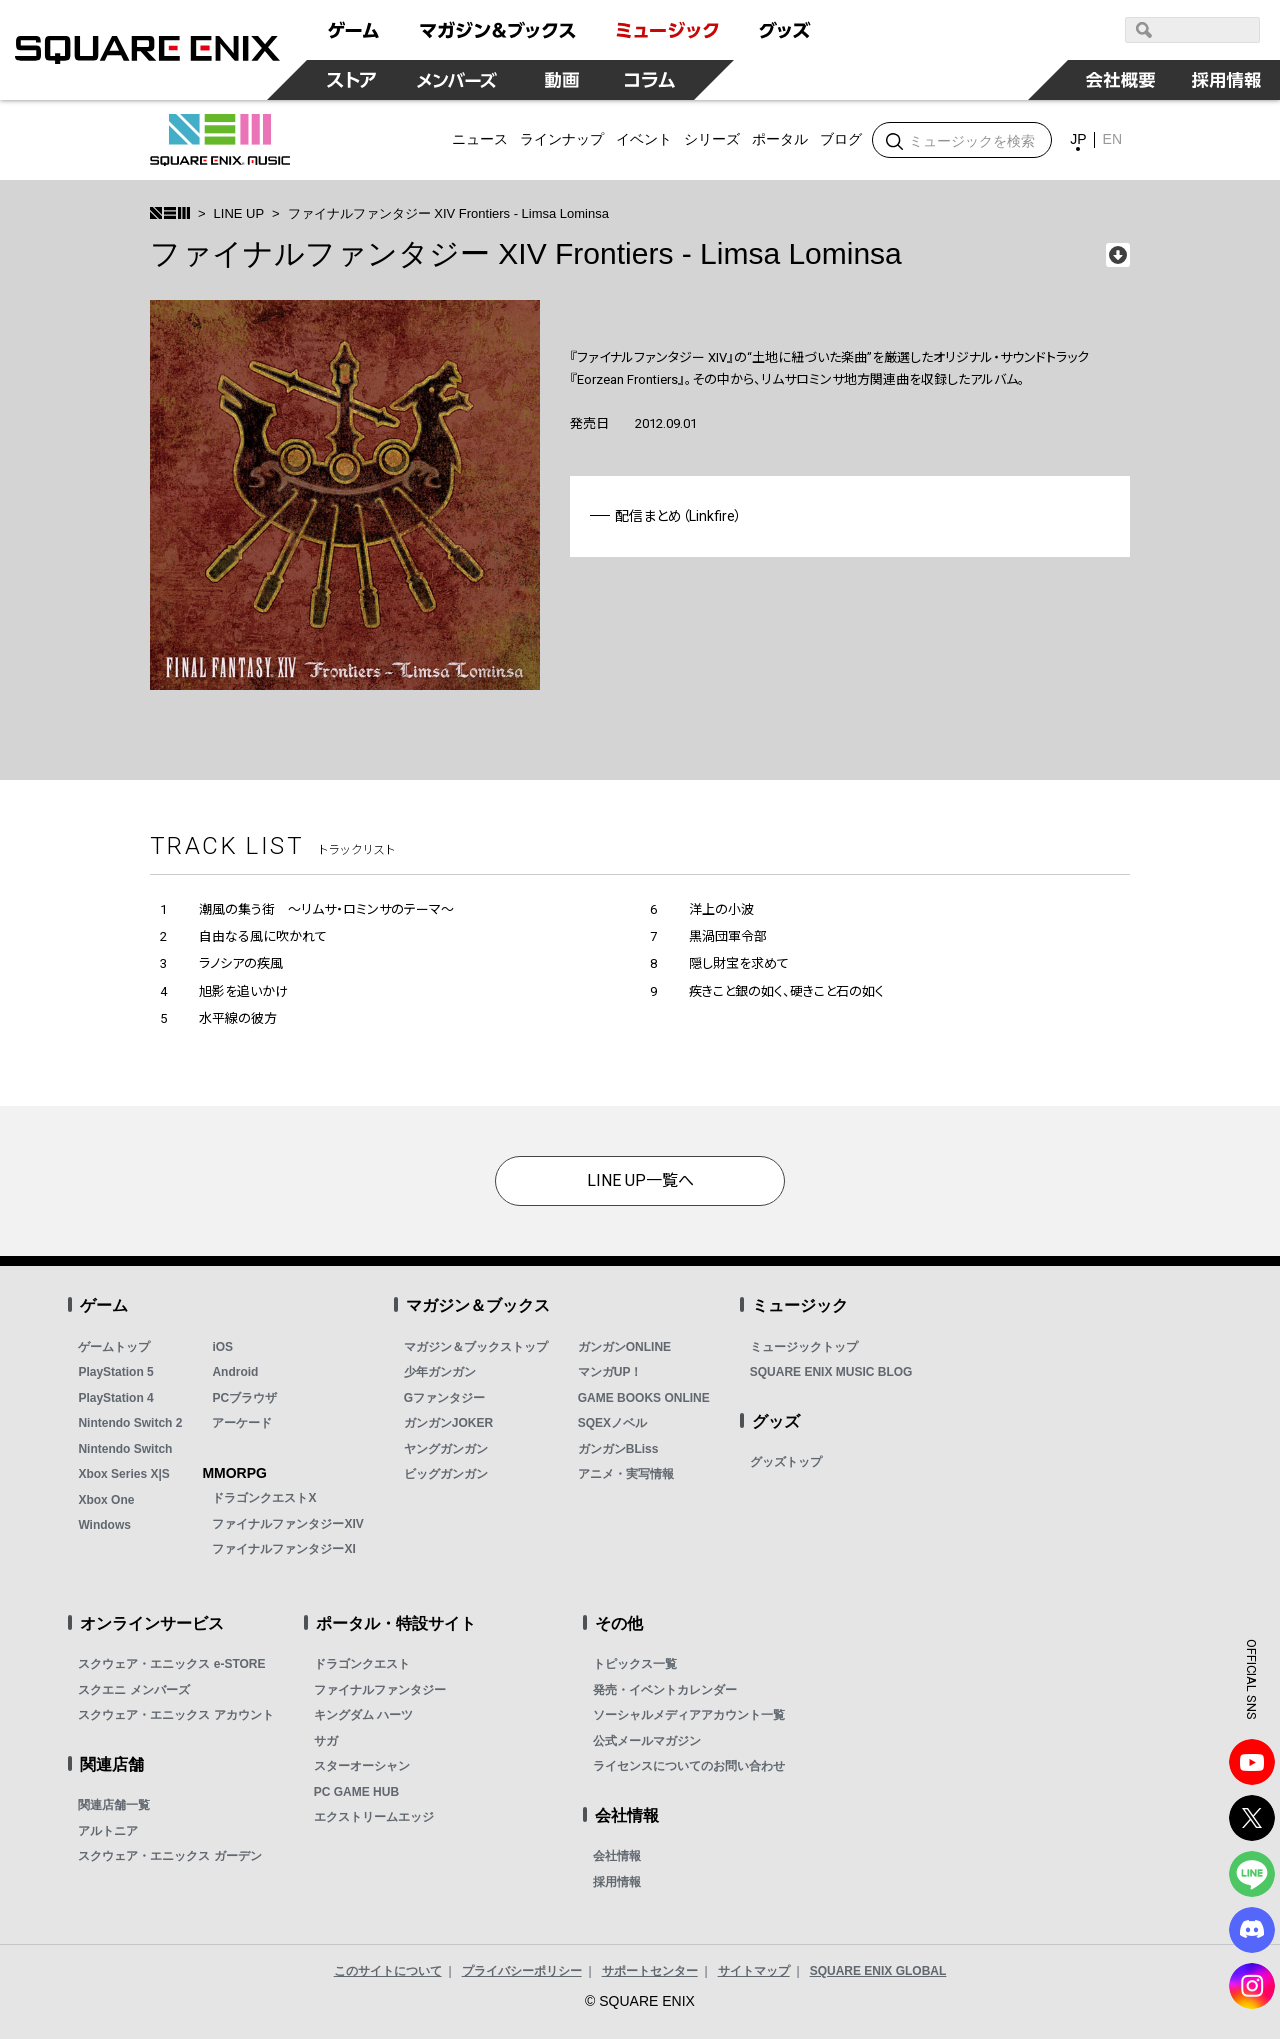  Describe the element at coordinates (244, 1398) in the screenshot. I see `PCブラウザ` at that location.